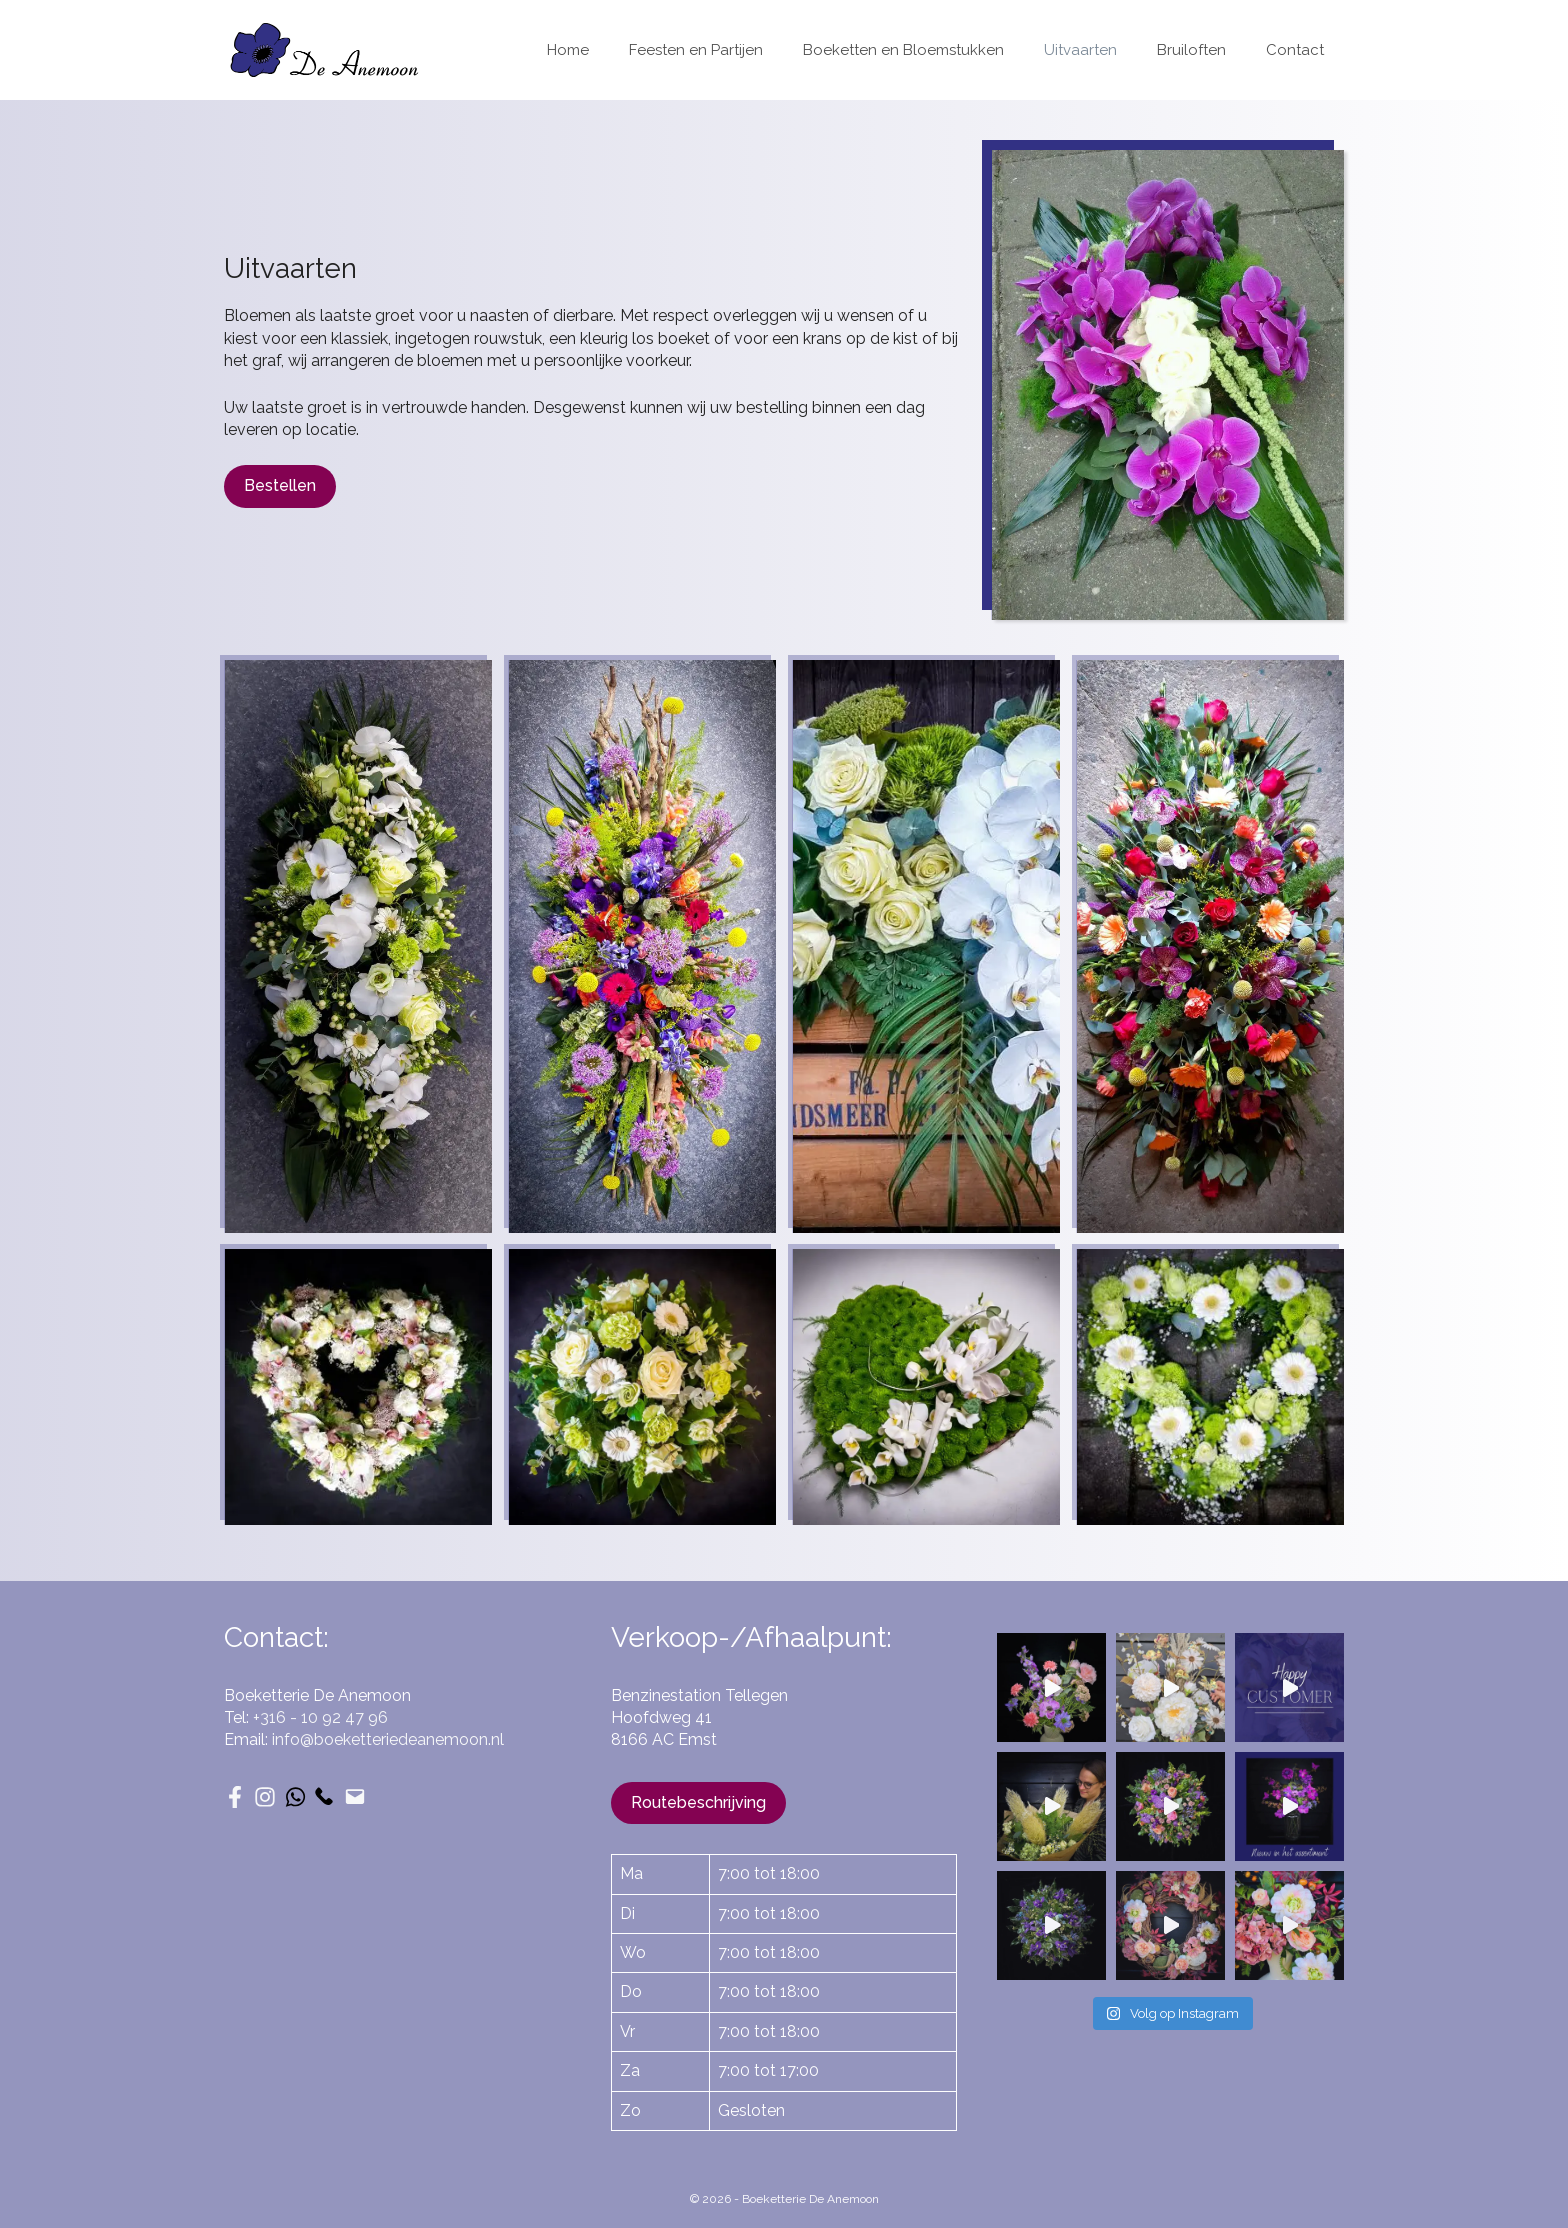  I want to click on info@boeketteriedeanemoon.nl, so click(388, 1739).